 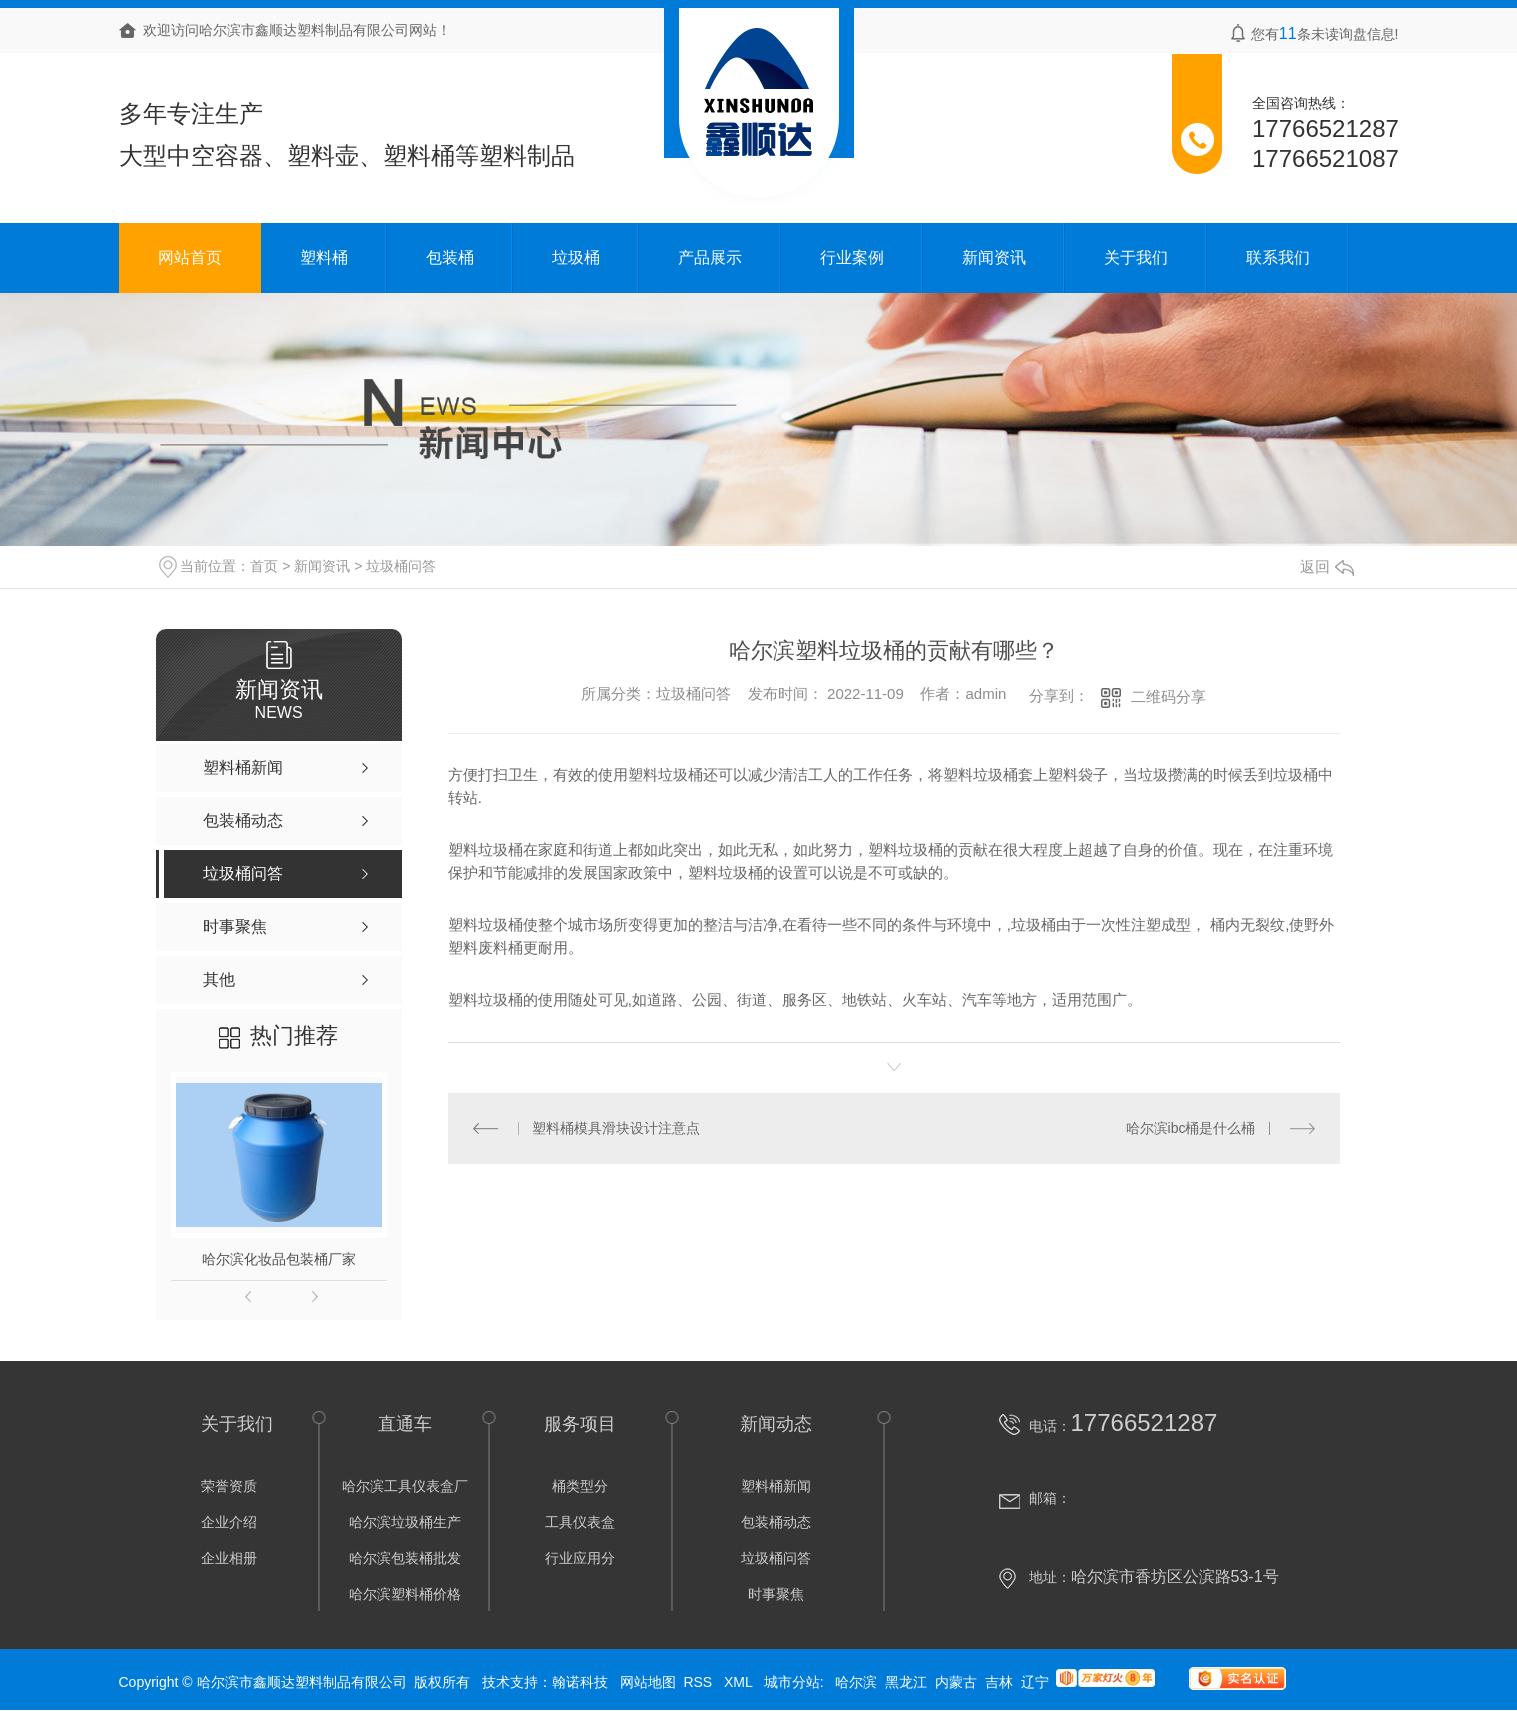 What do you see at coordinates (1191, 1128) in the screenshot?
I see `哈尔滨ibc桶是什么桶` at bounding box center [1191, 1128].